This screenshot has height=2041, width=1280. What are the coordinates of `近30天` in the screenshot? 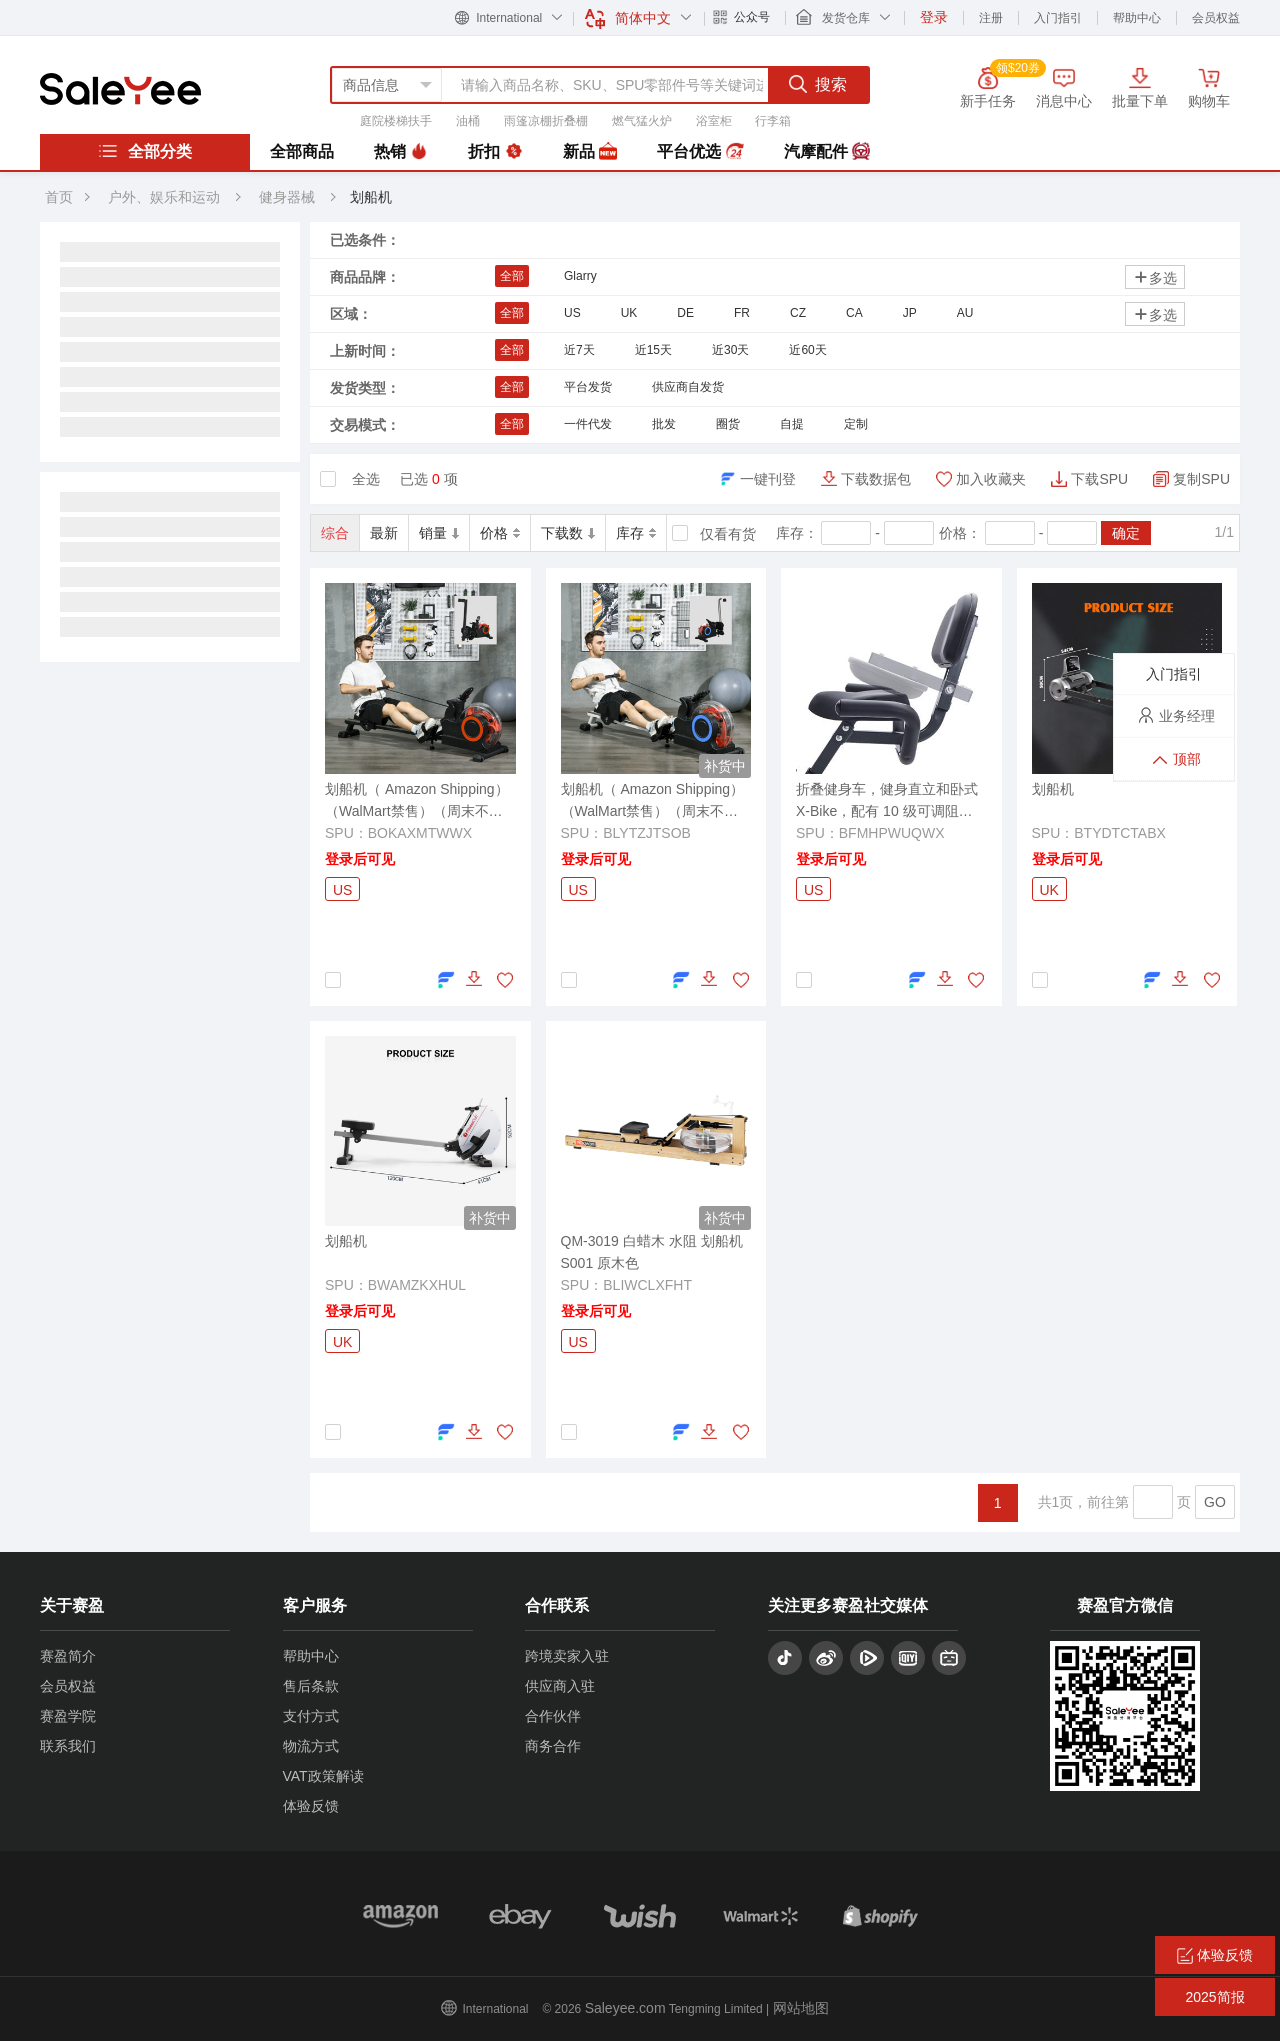 It's located at (730, 350).